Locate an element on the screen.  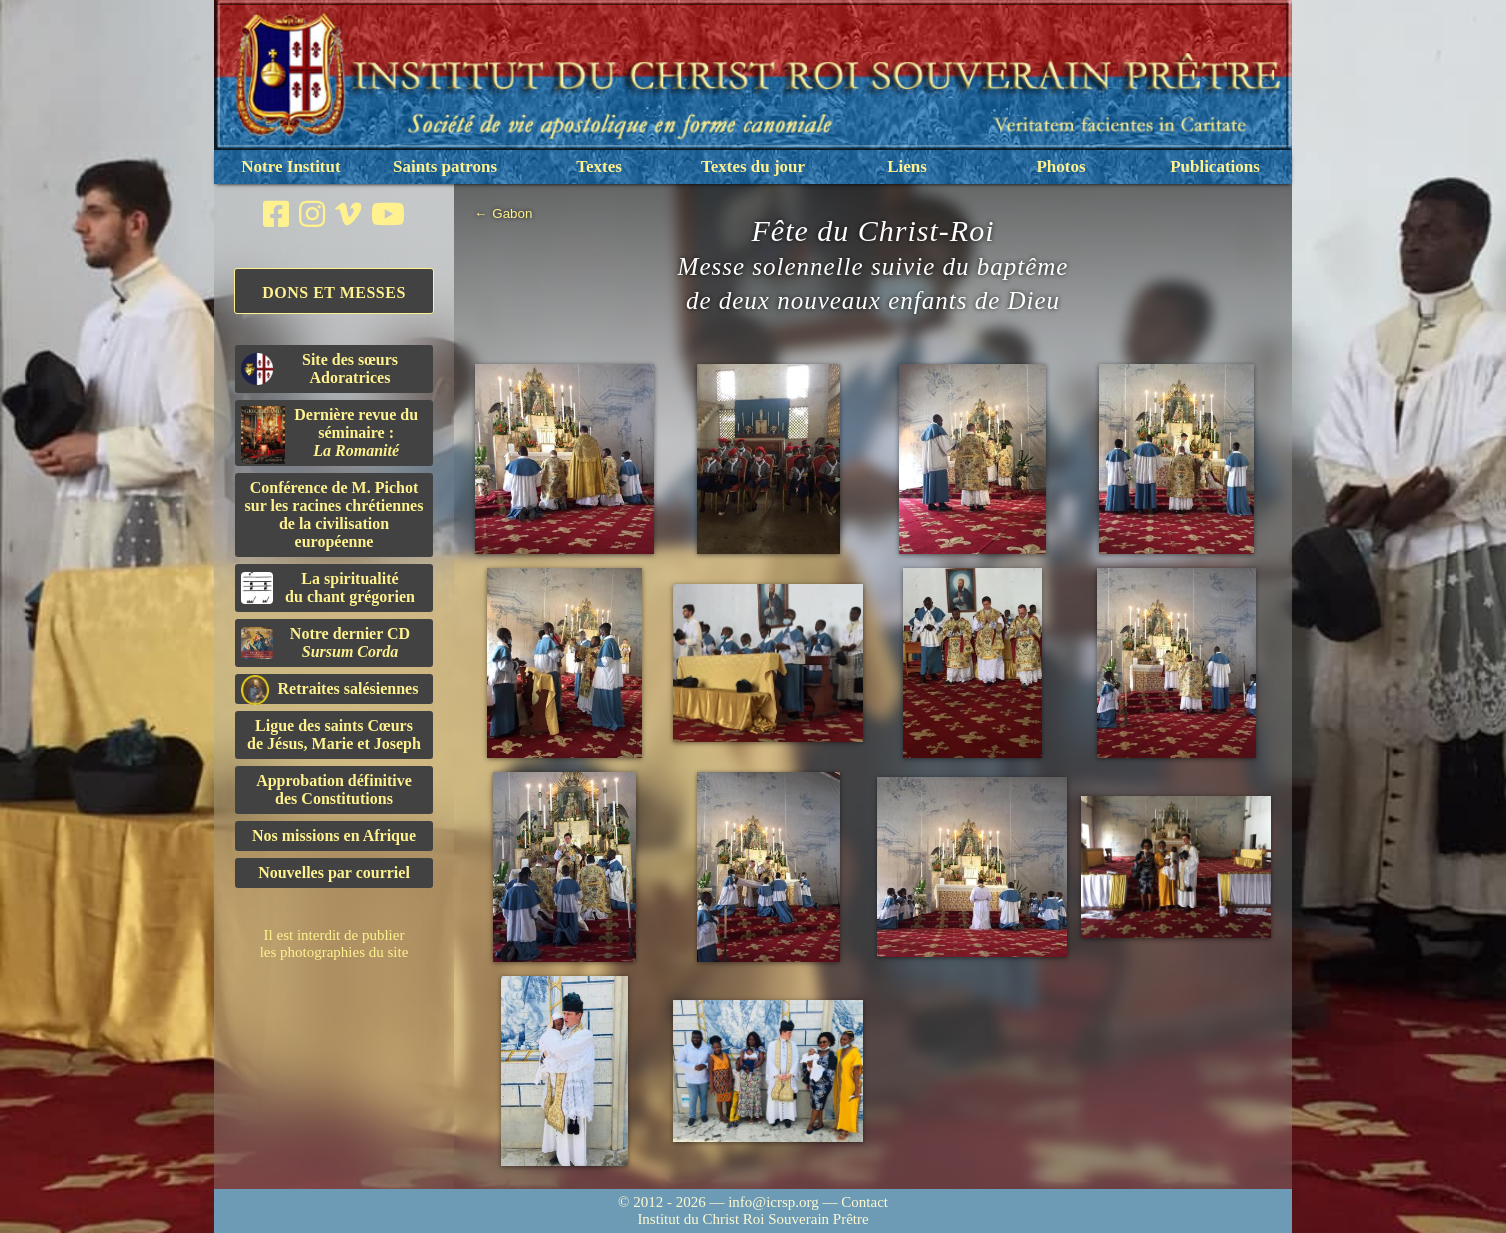
Saints patrons is located at coordinates (445, 166).